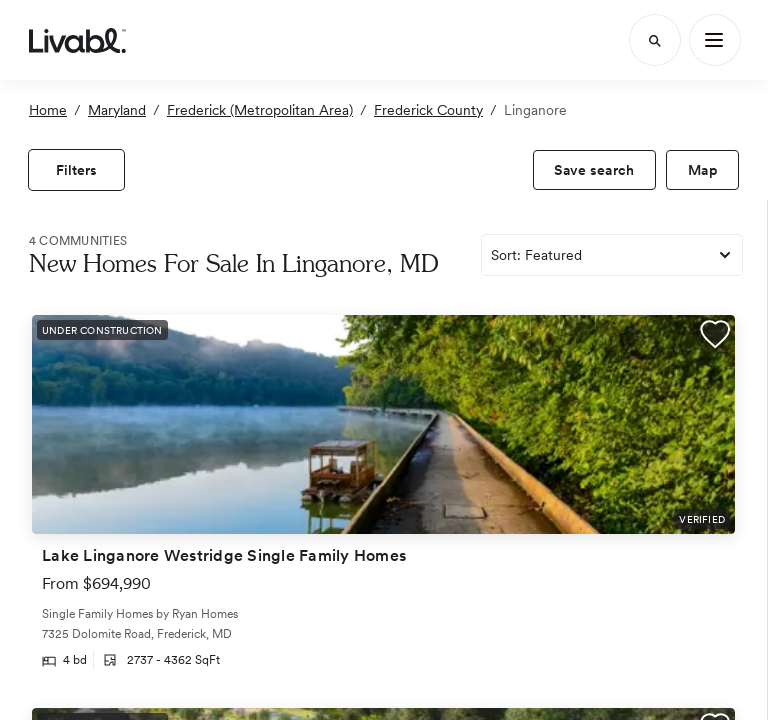 The height and width of the screenshot is (720, 768). Describe the element at coordinates (715, 337) in the screenshot. I see `[button]` at that location.